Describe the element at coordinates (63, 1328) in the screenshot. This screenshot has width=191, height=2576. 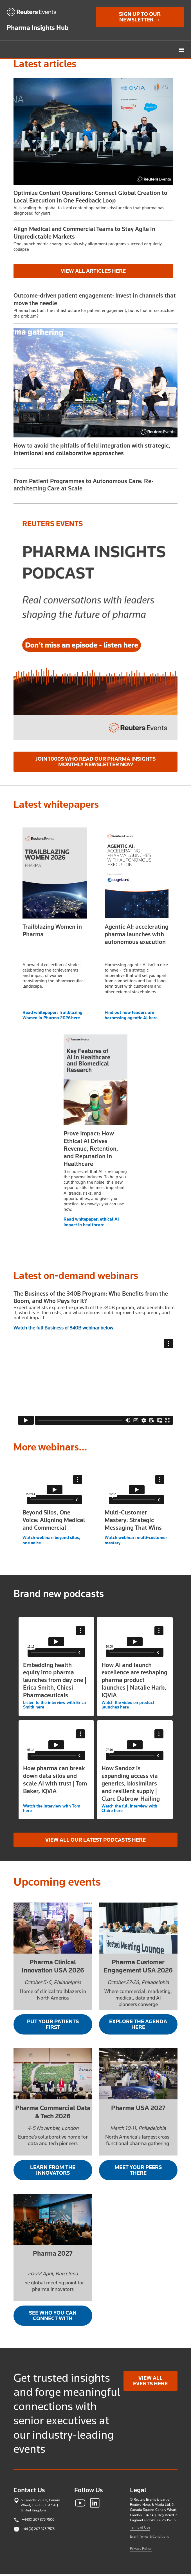
I see `Watch the full Business of 340B webinar below` at that location.